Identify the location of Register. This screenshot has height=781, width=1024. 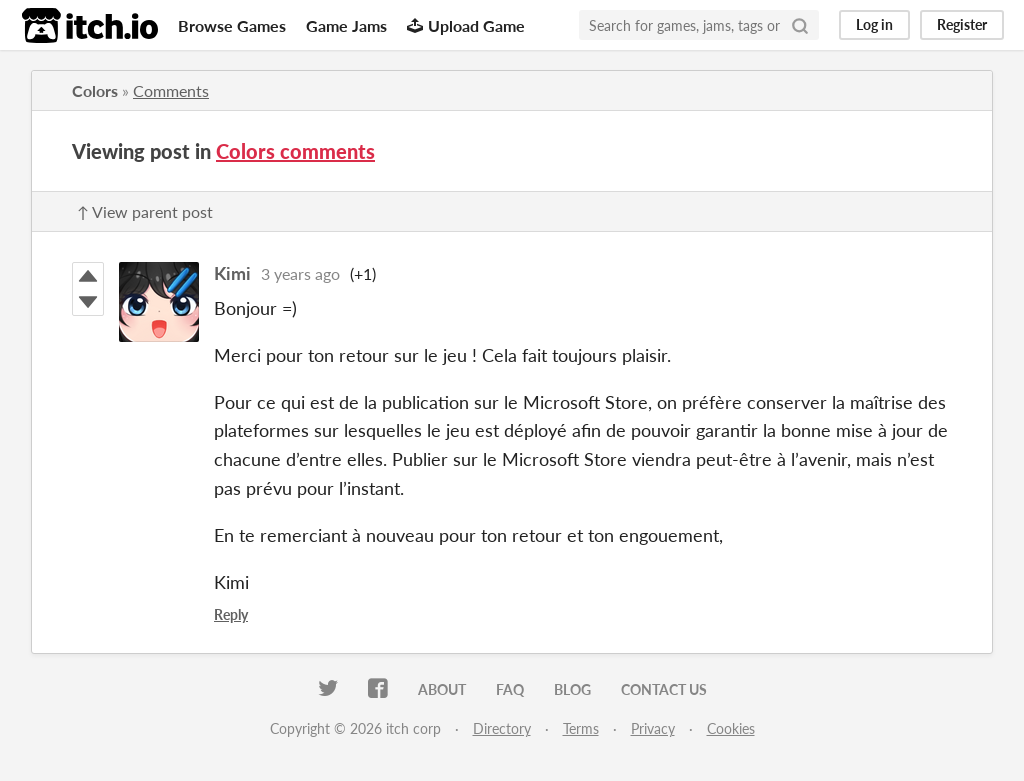
(962, 24).